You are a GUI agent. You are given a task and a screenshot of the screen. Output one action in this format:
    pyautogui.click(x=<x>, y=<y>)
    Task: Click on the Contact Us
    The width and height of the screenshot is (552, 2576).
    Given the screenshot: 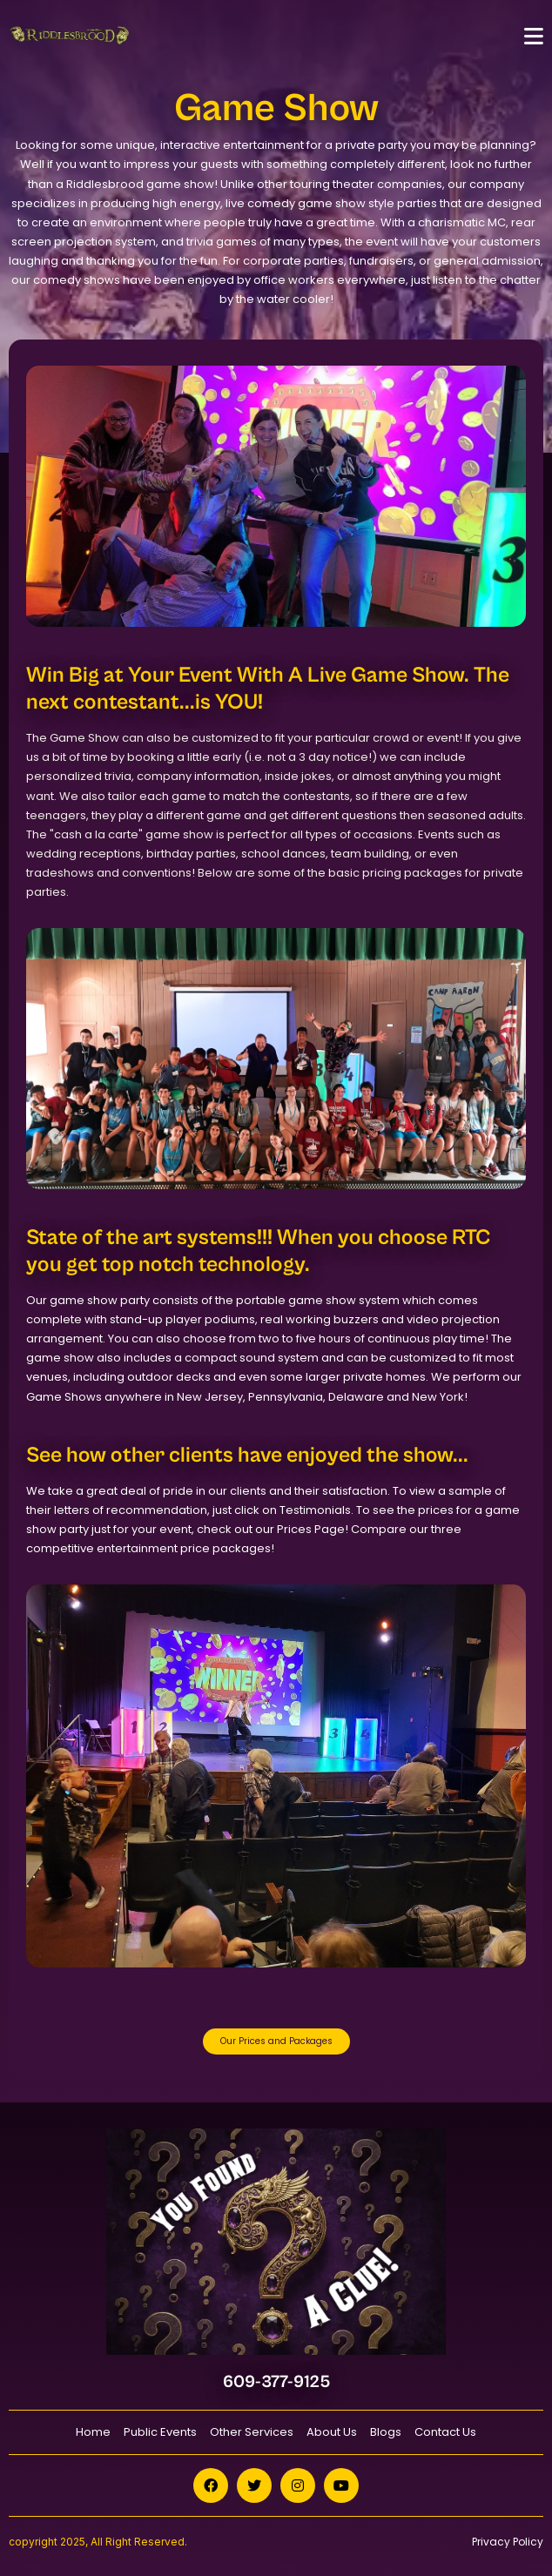 What is the action you would take?
    pyautogui.click(x=445, y=2432)
    